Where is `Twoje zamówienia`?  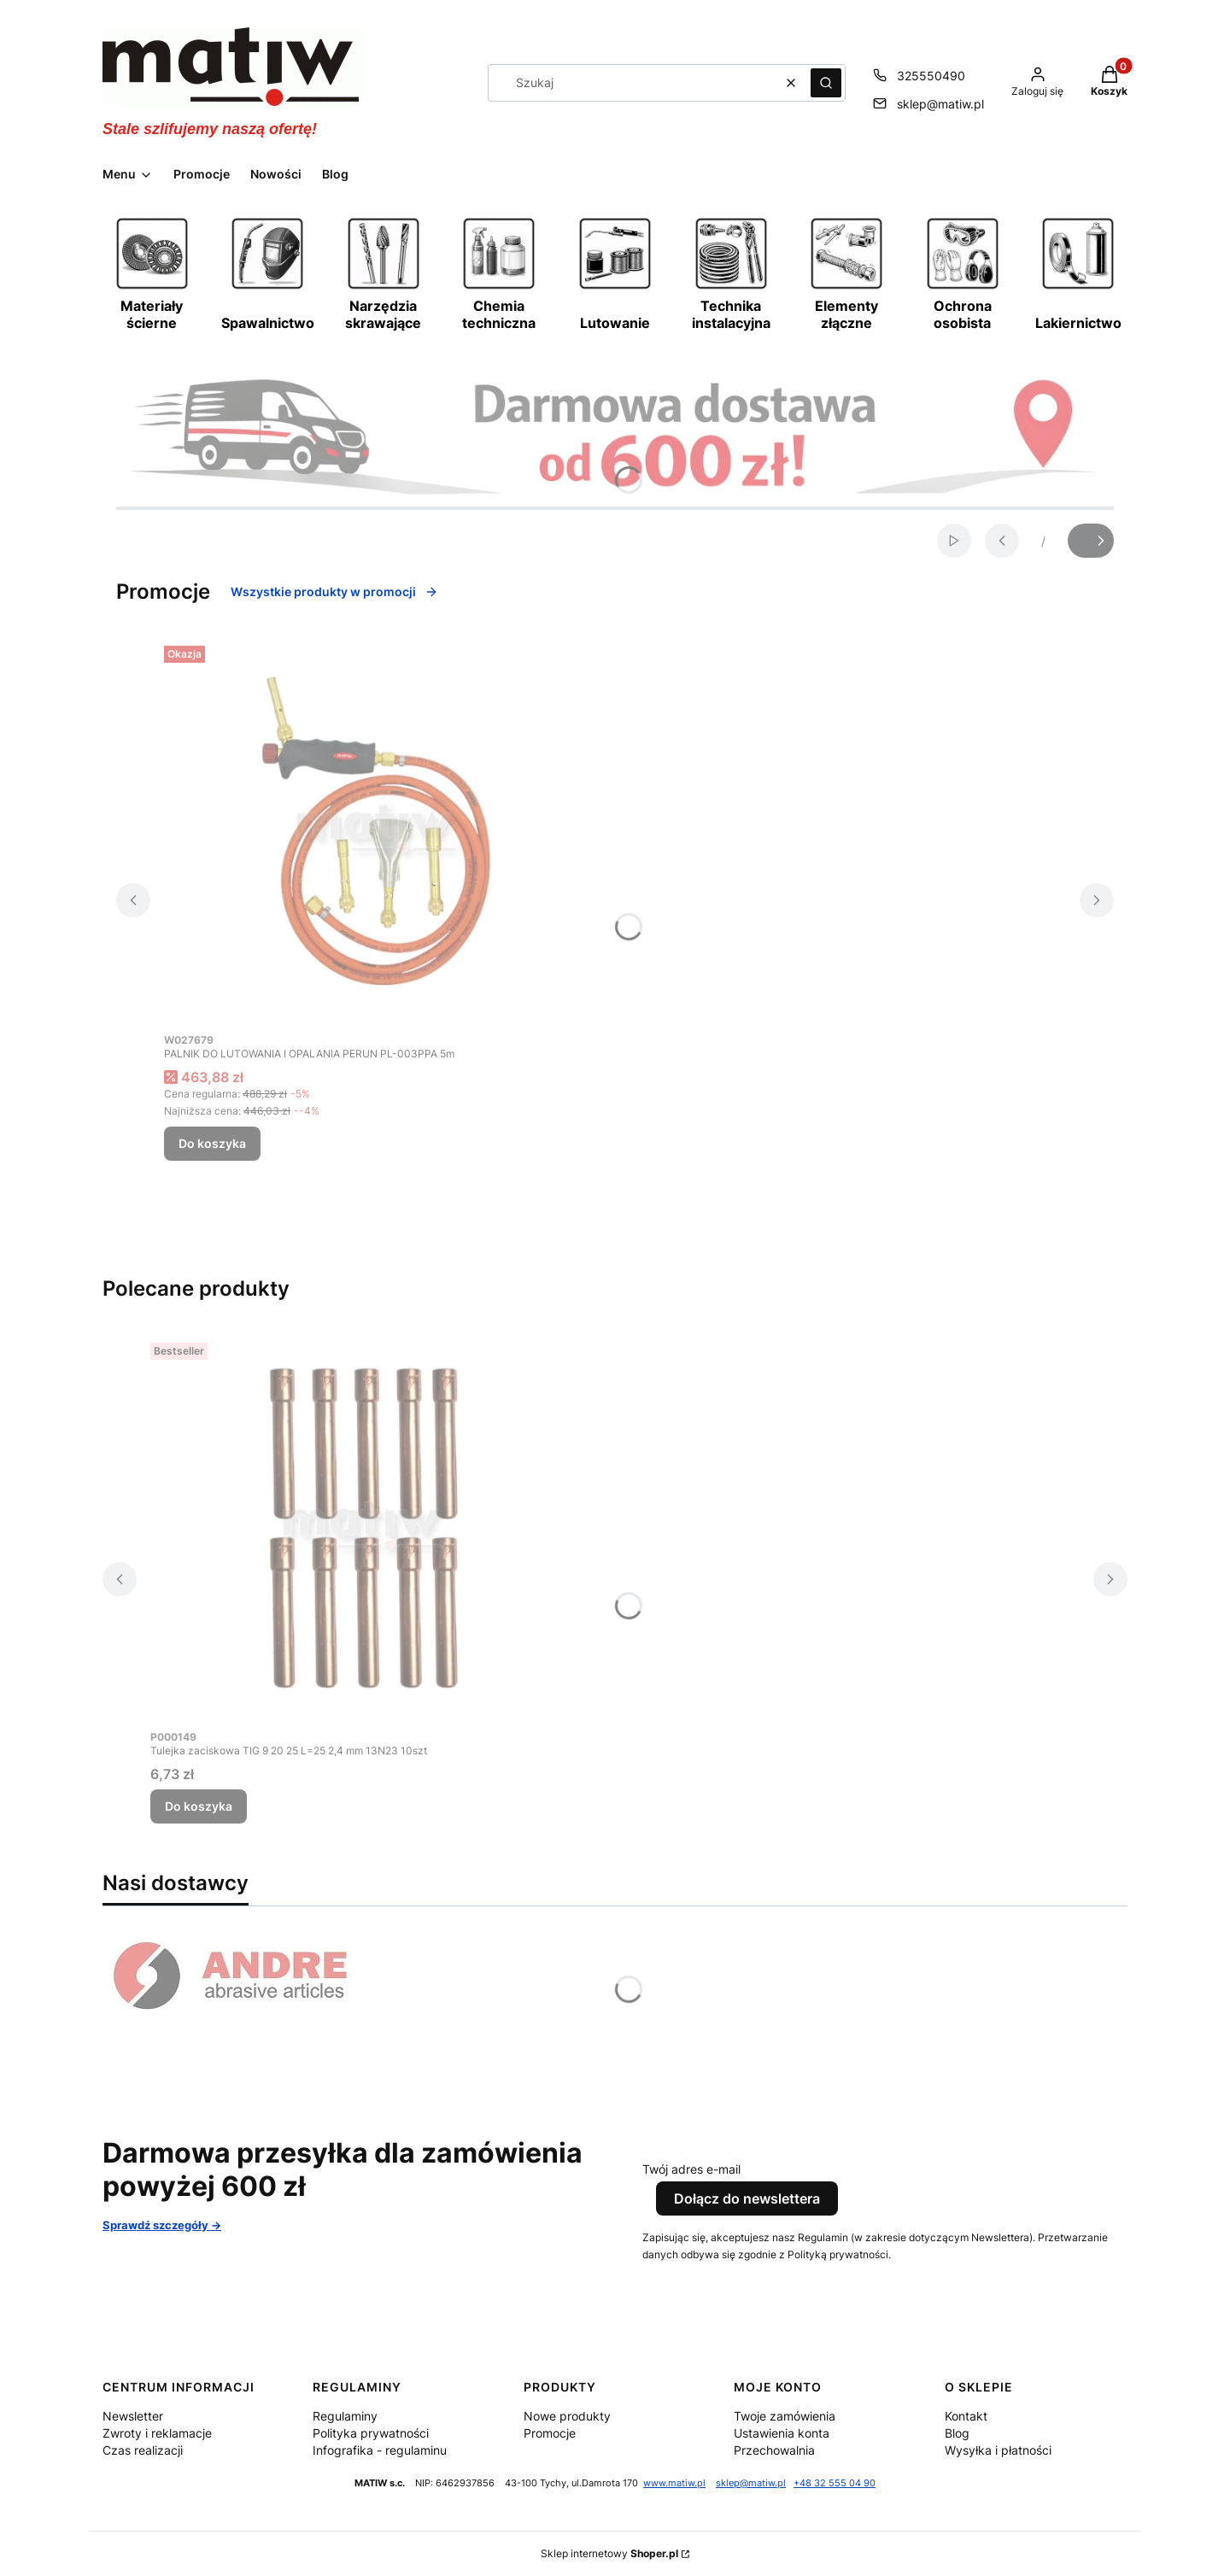 Twoje zamówienia is located at coordinates (784, 2416).